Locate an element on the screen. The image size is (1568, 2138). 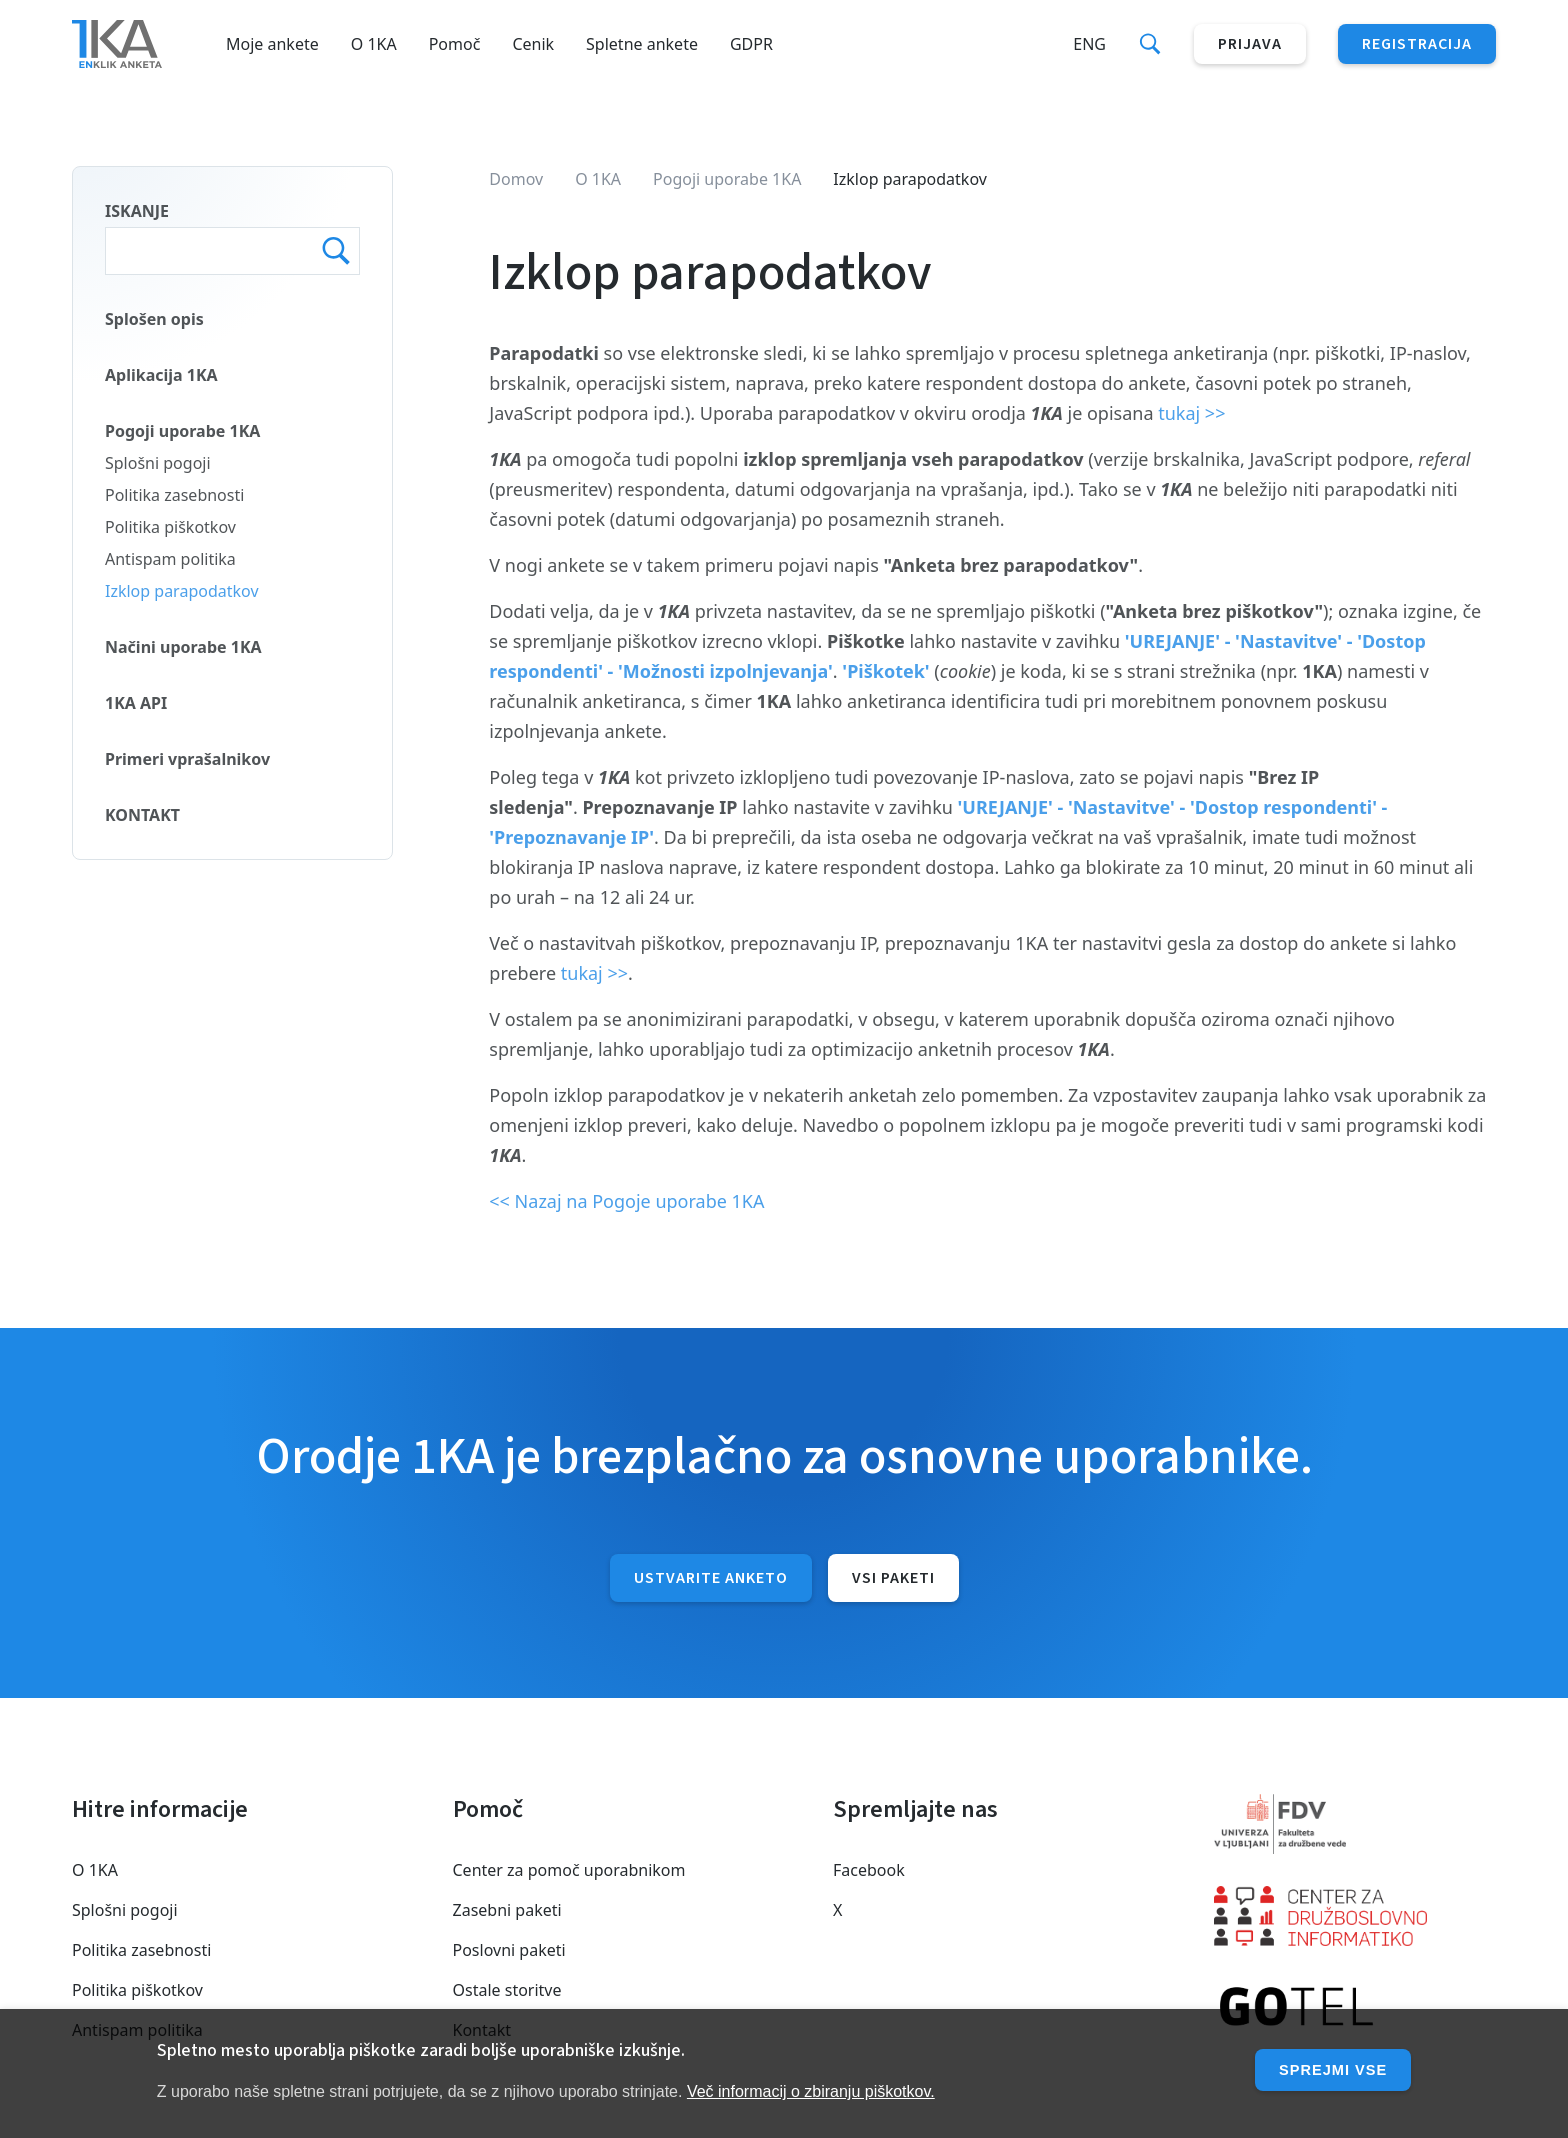
Zasebni paketi is located at coordinates (507, 1910).